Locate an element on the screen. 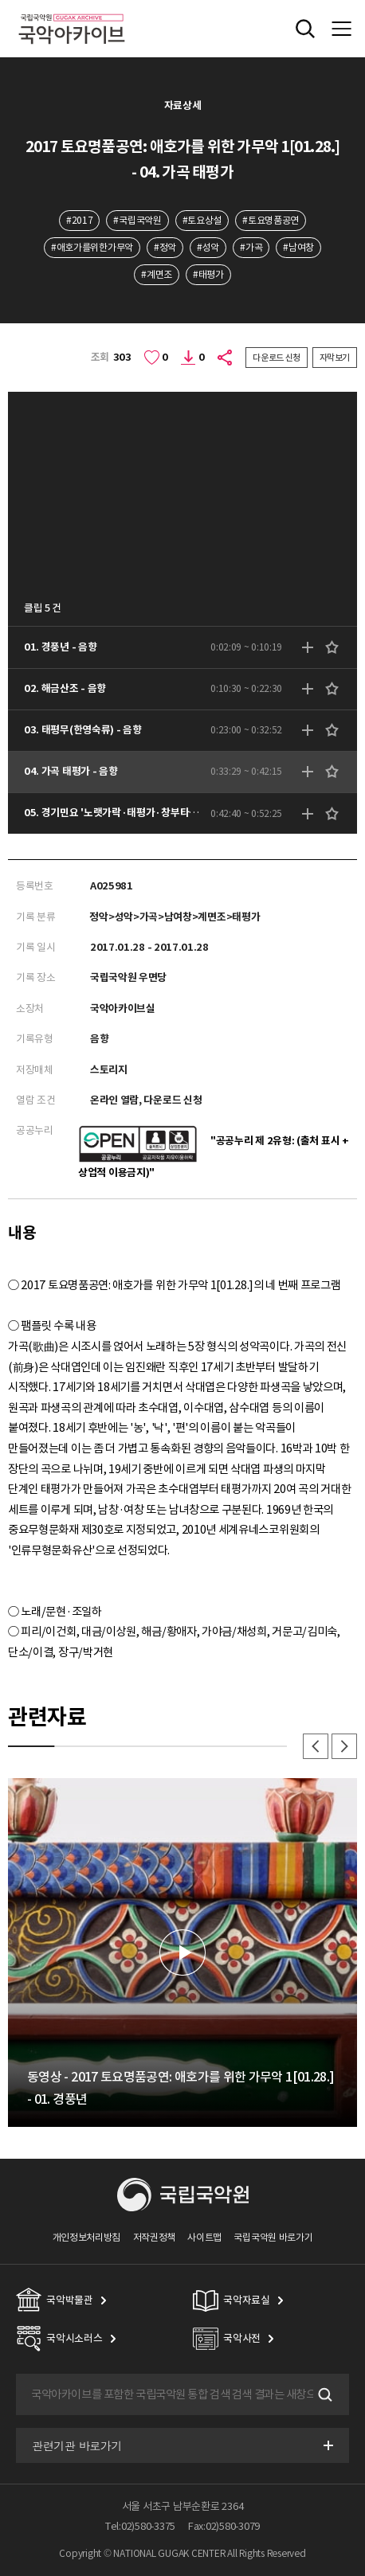  #가곡 is located at coordinates (251, 247).